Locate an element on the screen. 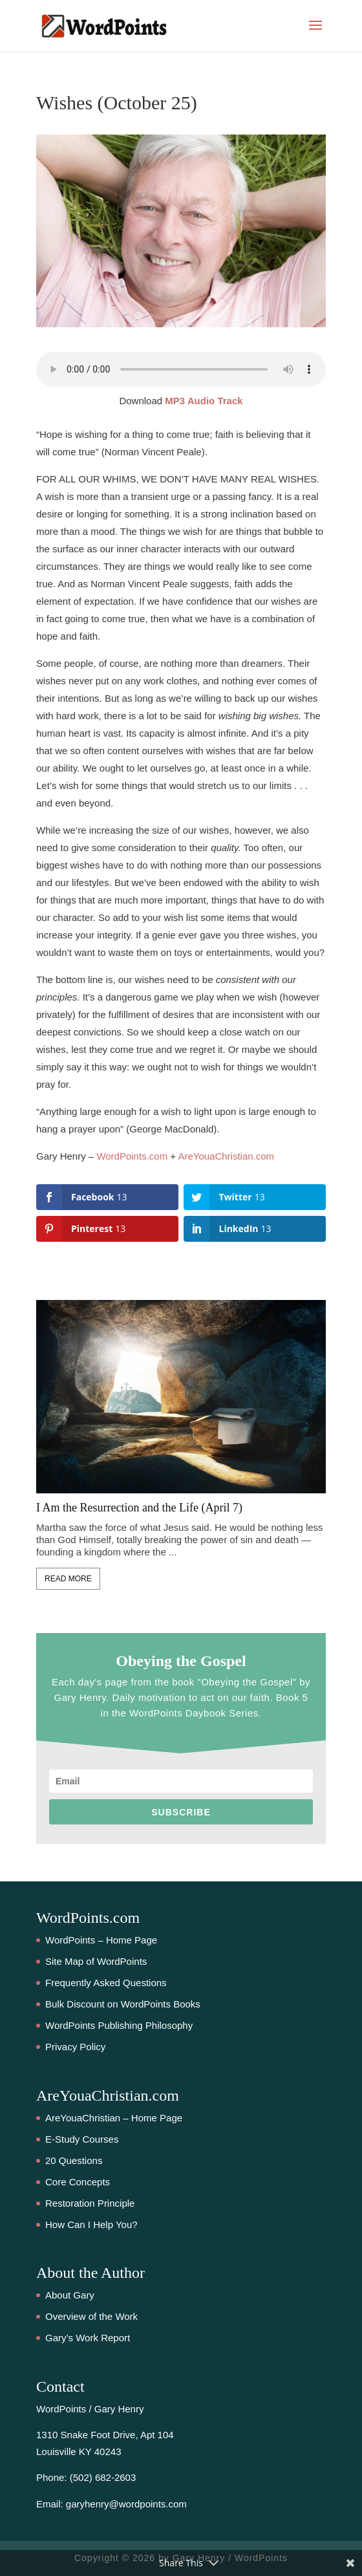 Image resolution: width=362 pixels, height=2576 pixels. E-Study Courses is located at coordinates (81, 2139).